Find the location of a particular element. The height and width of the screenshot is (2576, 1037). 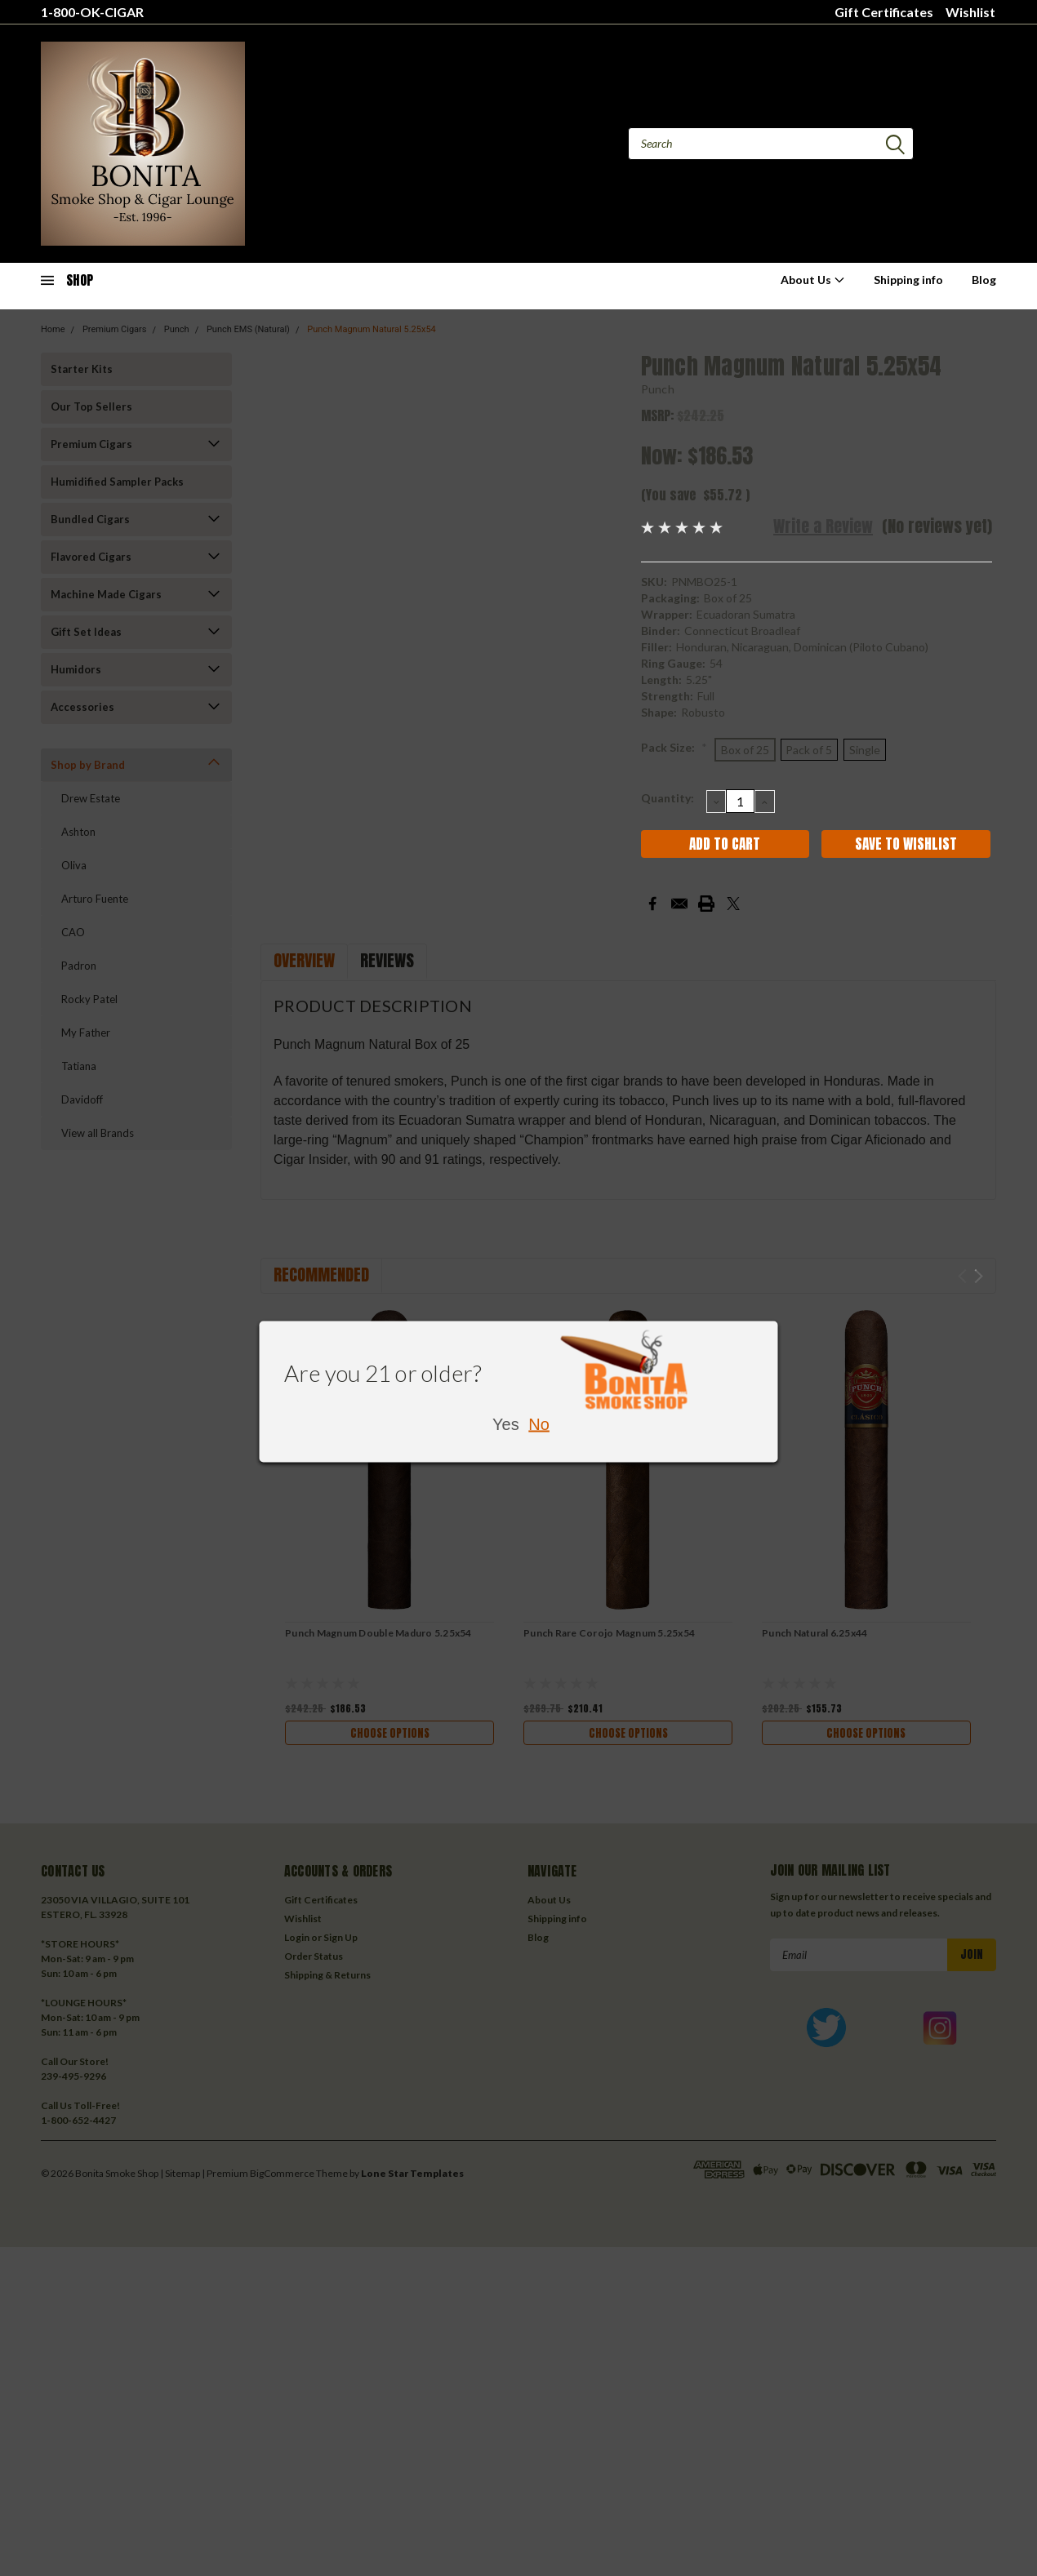

Blog is located at coordinates (984, 279).